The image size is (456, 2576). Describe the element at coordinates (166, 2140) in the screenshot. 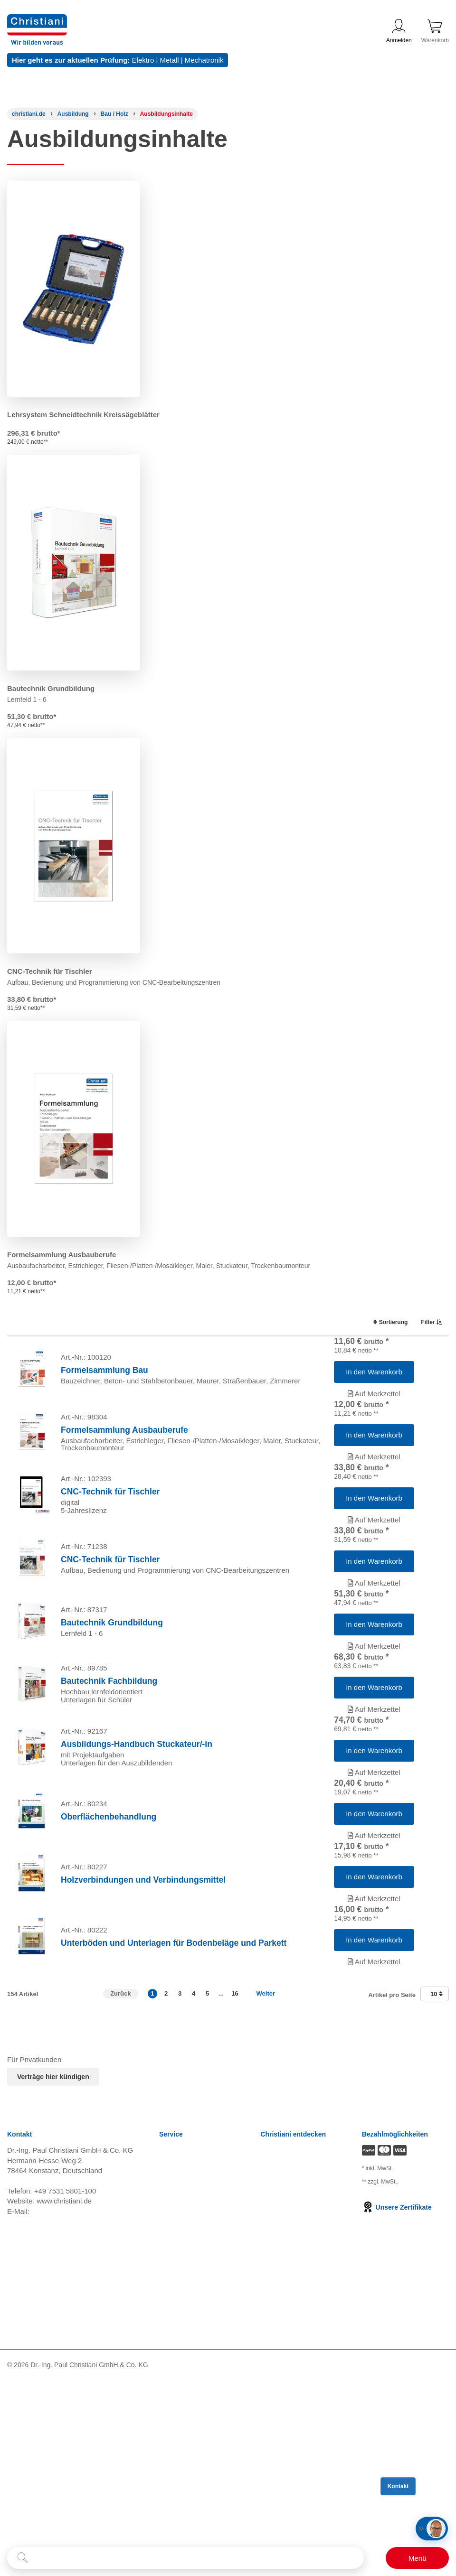

I see `2 [button]` at that location.